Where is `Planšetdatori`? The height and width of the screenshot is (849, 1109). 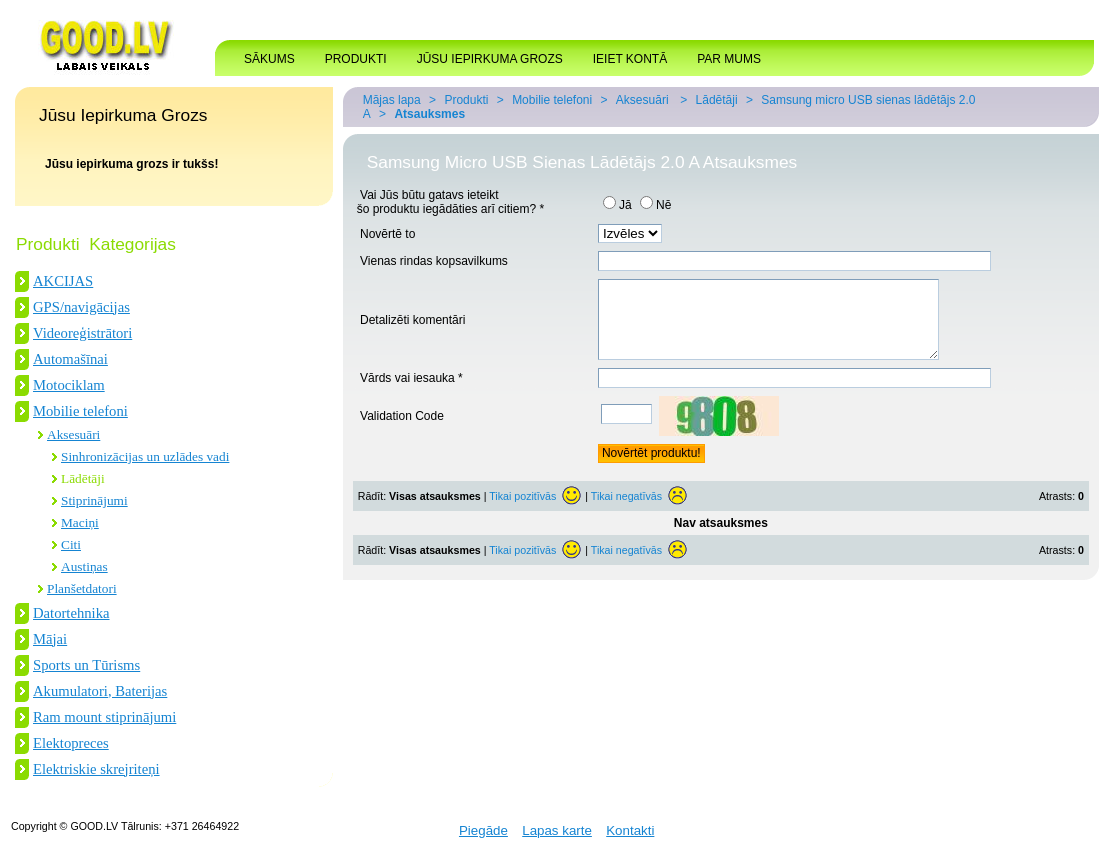
Planšetdatori is located at coordinates (82, 588).